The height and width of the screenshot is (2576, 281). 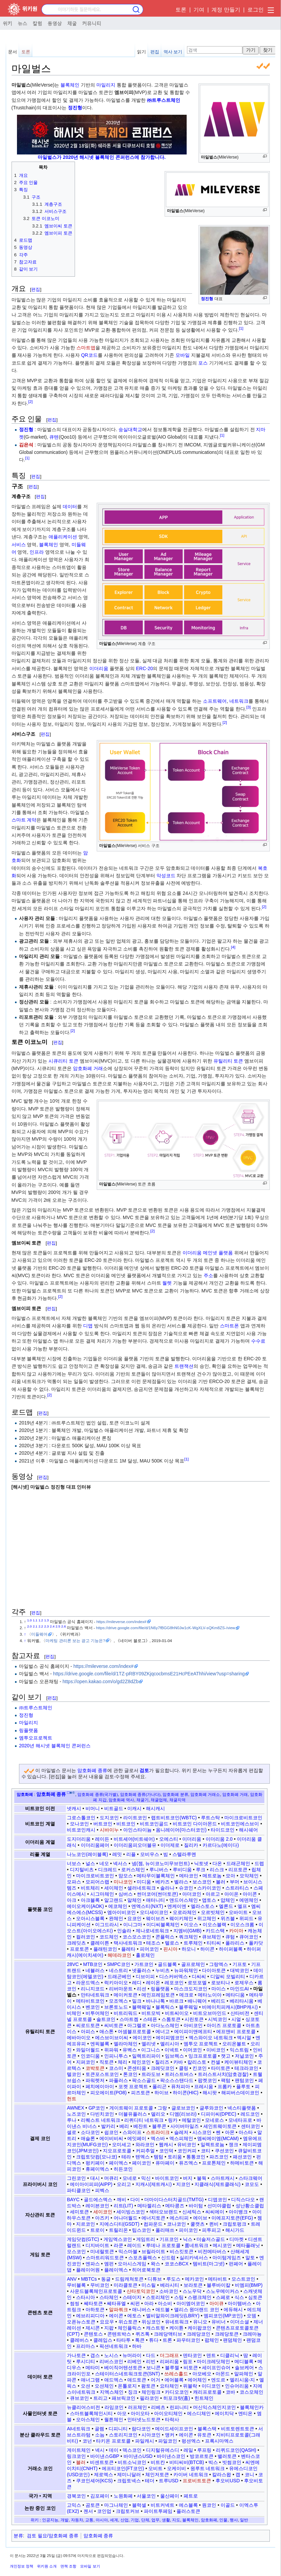 What do you see at coordinates (158, 2114) in the screenshot?
I see `델리오` at bounding box center [158, 2114].